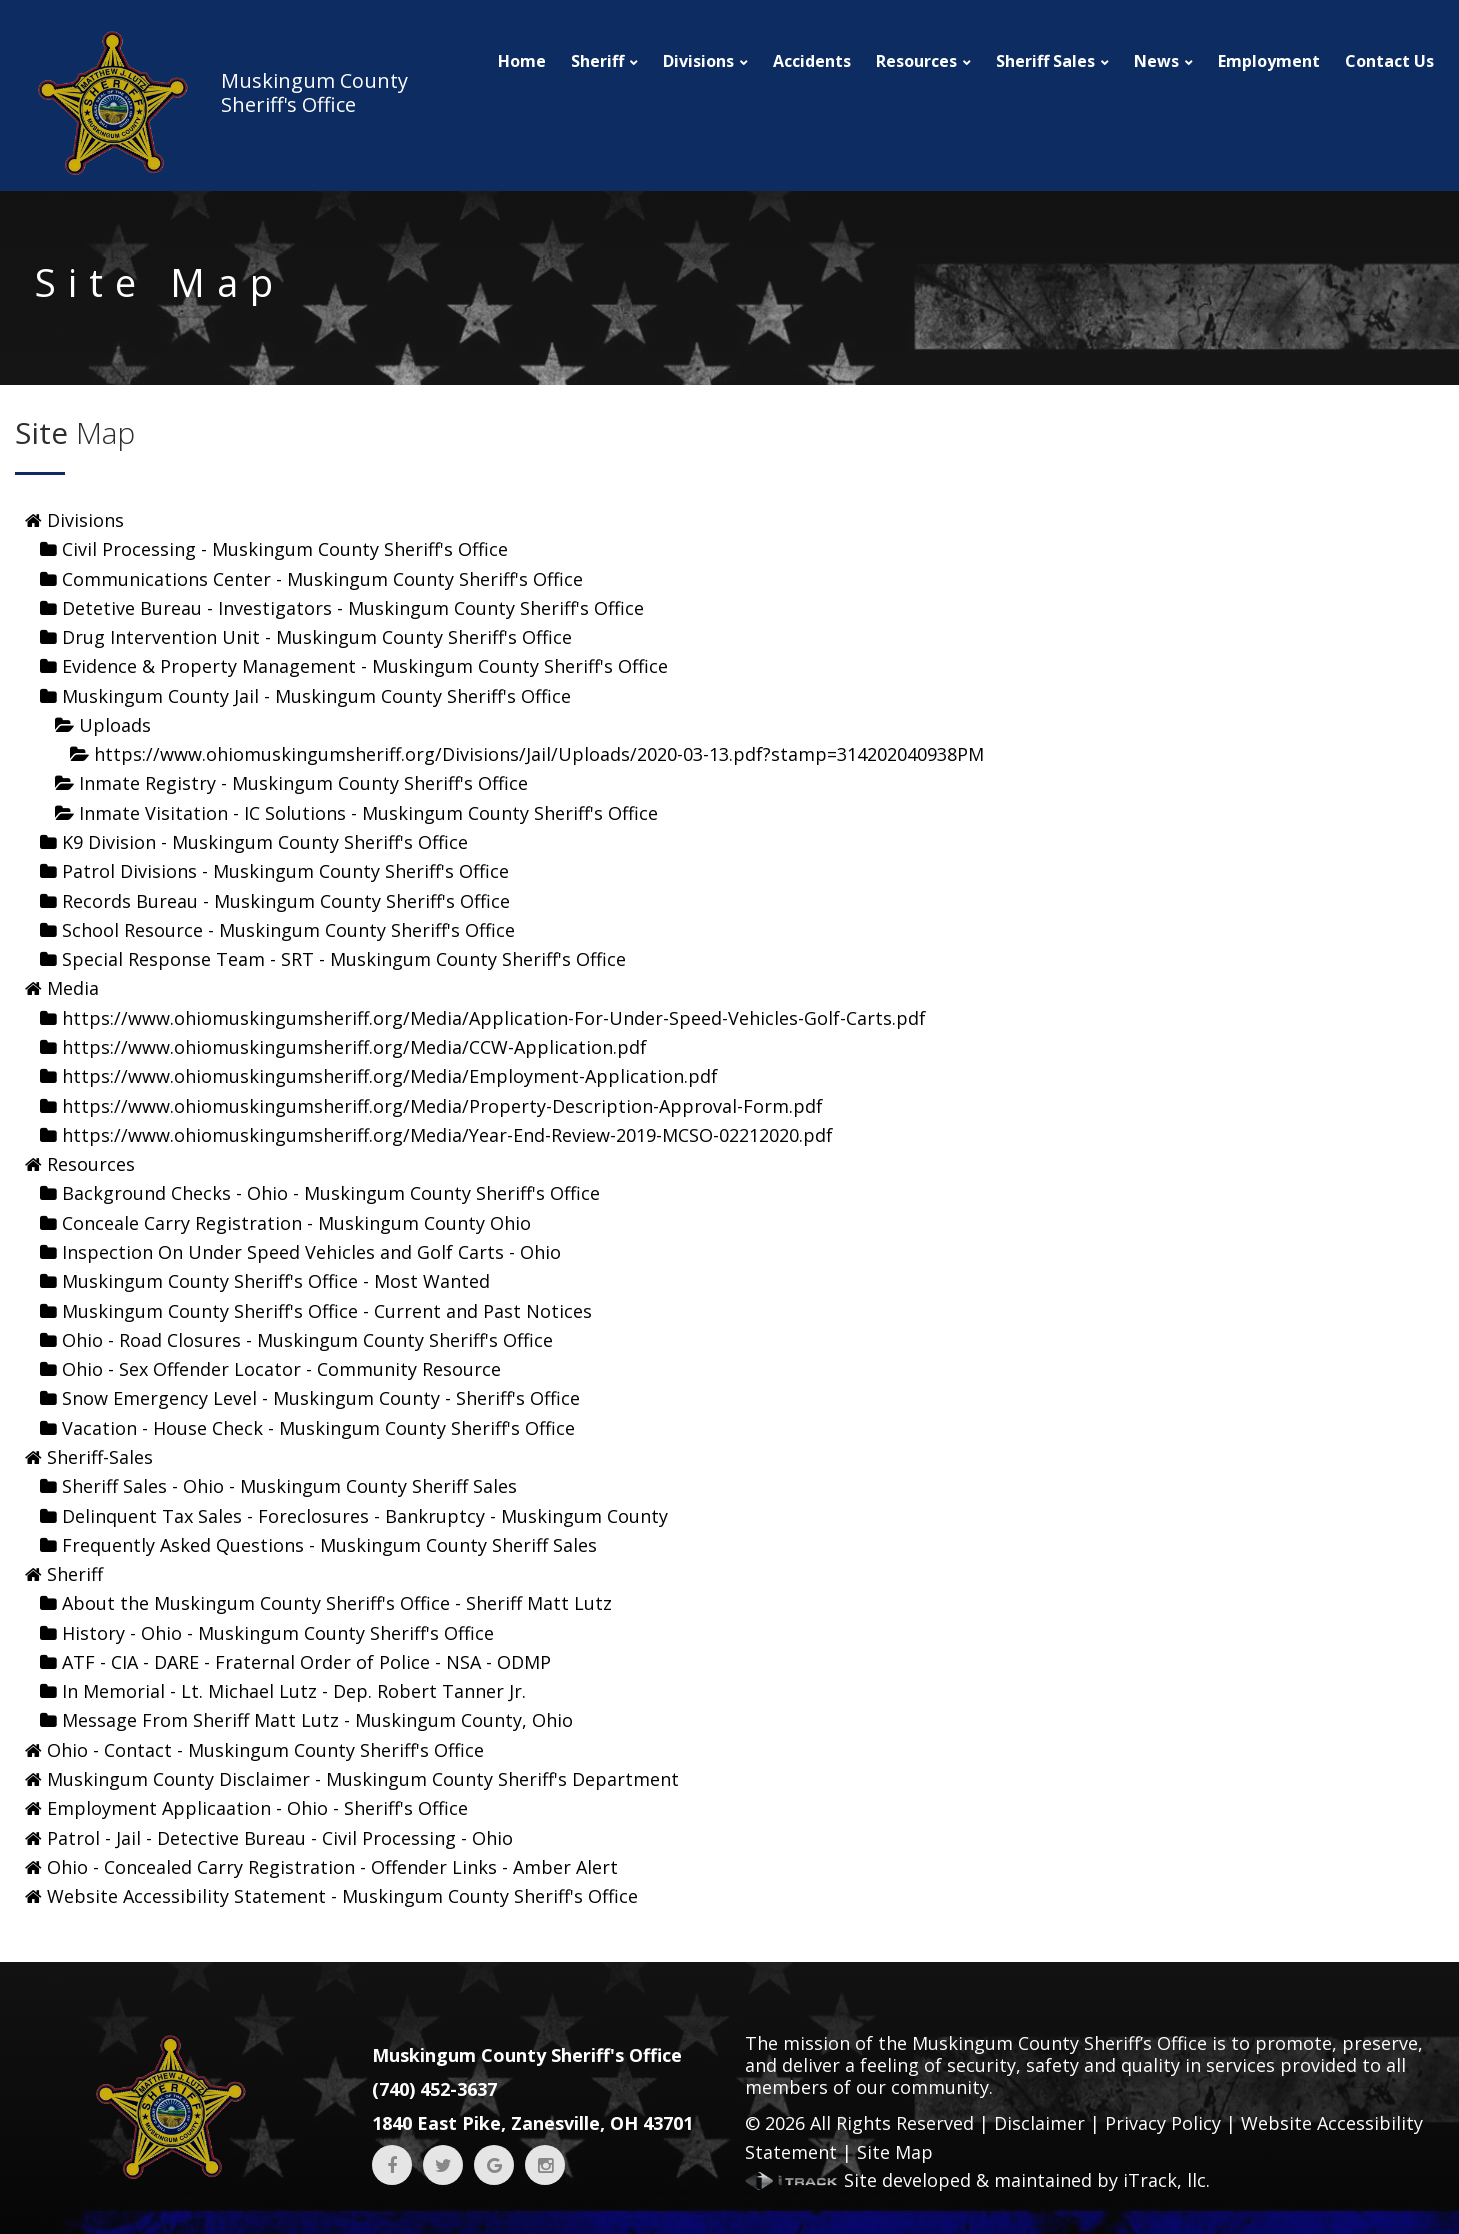  I want to click on Contact Us, so click(1389, 61).